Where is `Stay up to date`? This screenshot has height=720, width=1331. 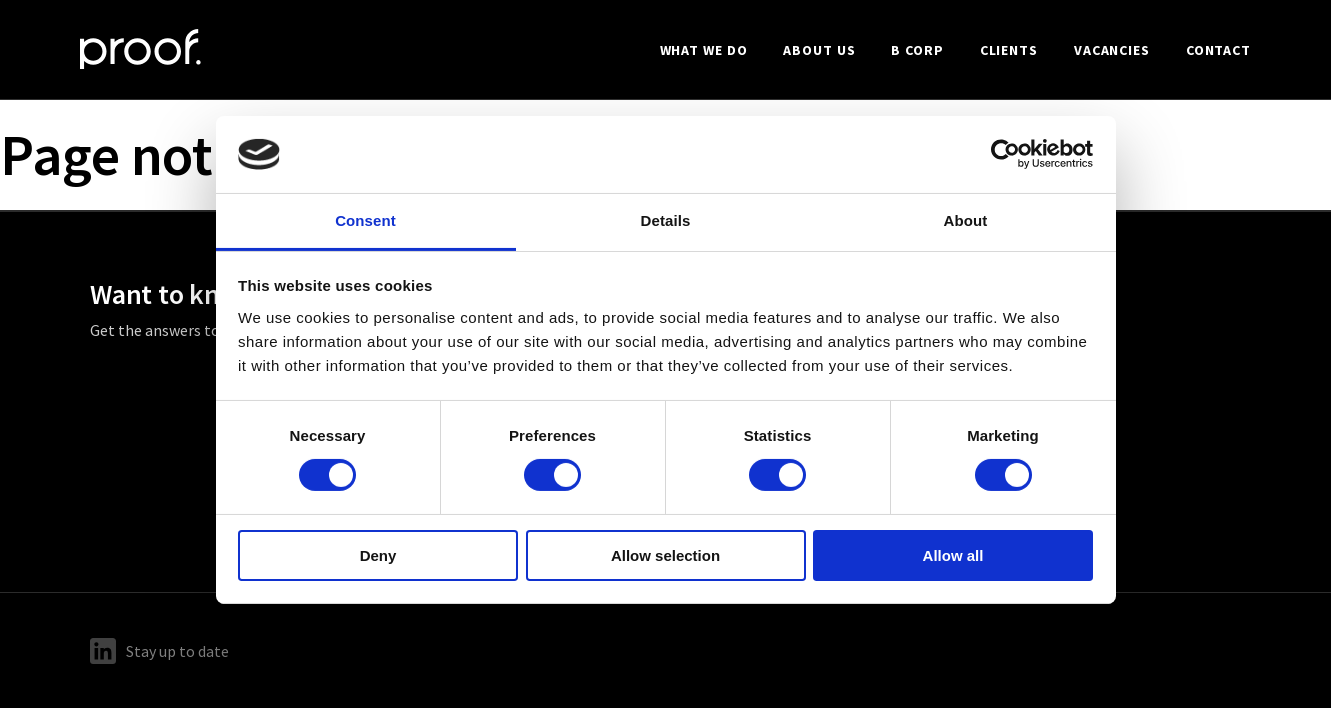
Stay up to date is located at coordinates (159, 651).